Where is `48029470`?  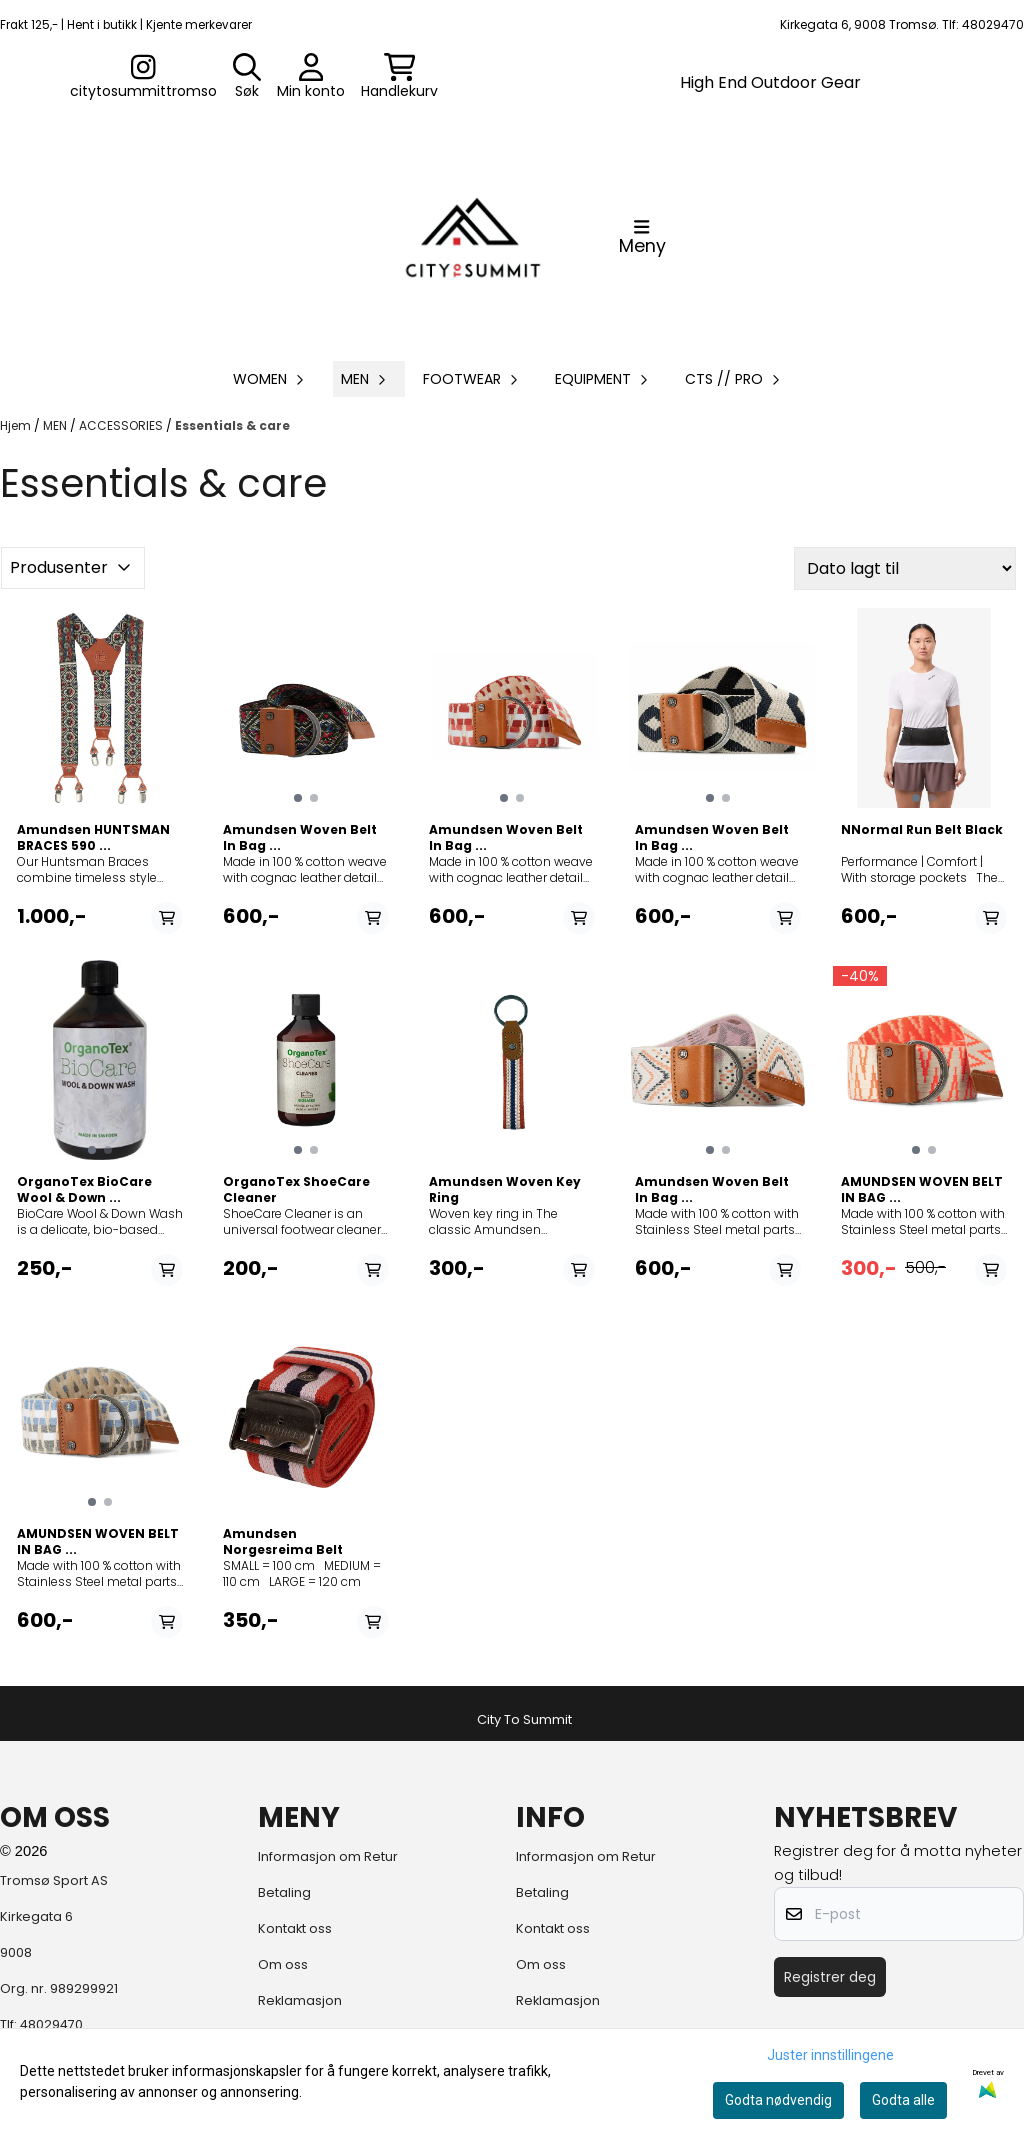 48029470 is located at coordinates (51, 2024).